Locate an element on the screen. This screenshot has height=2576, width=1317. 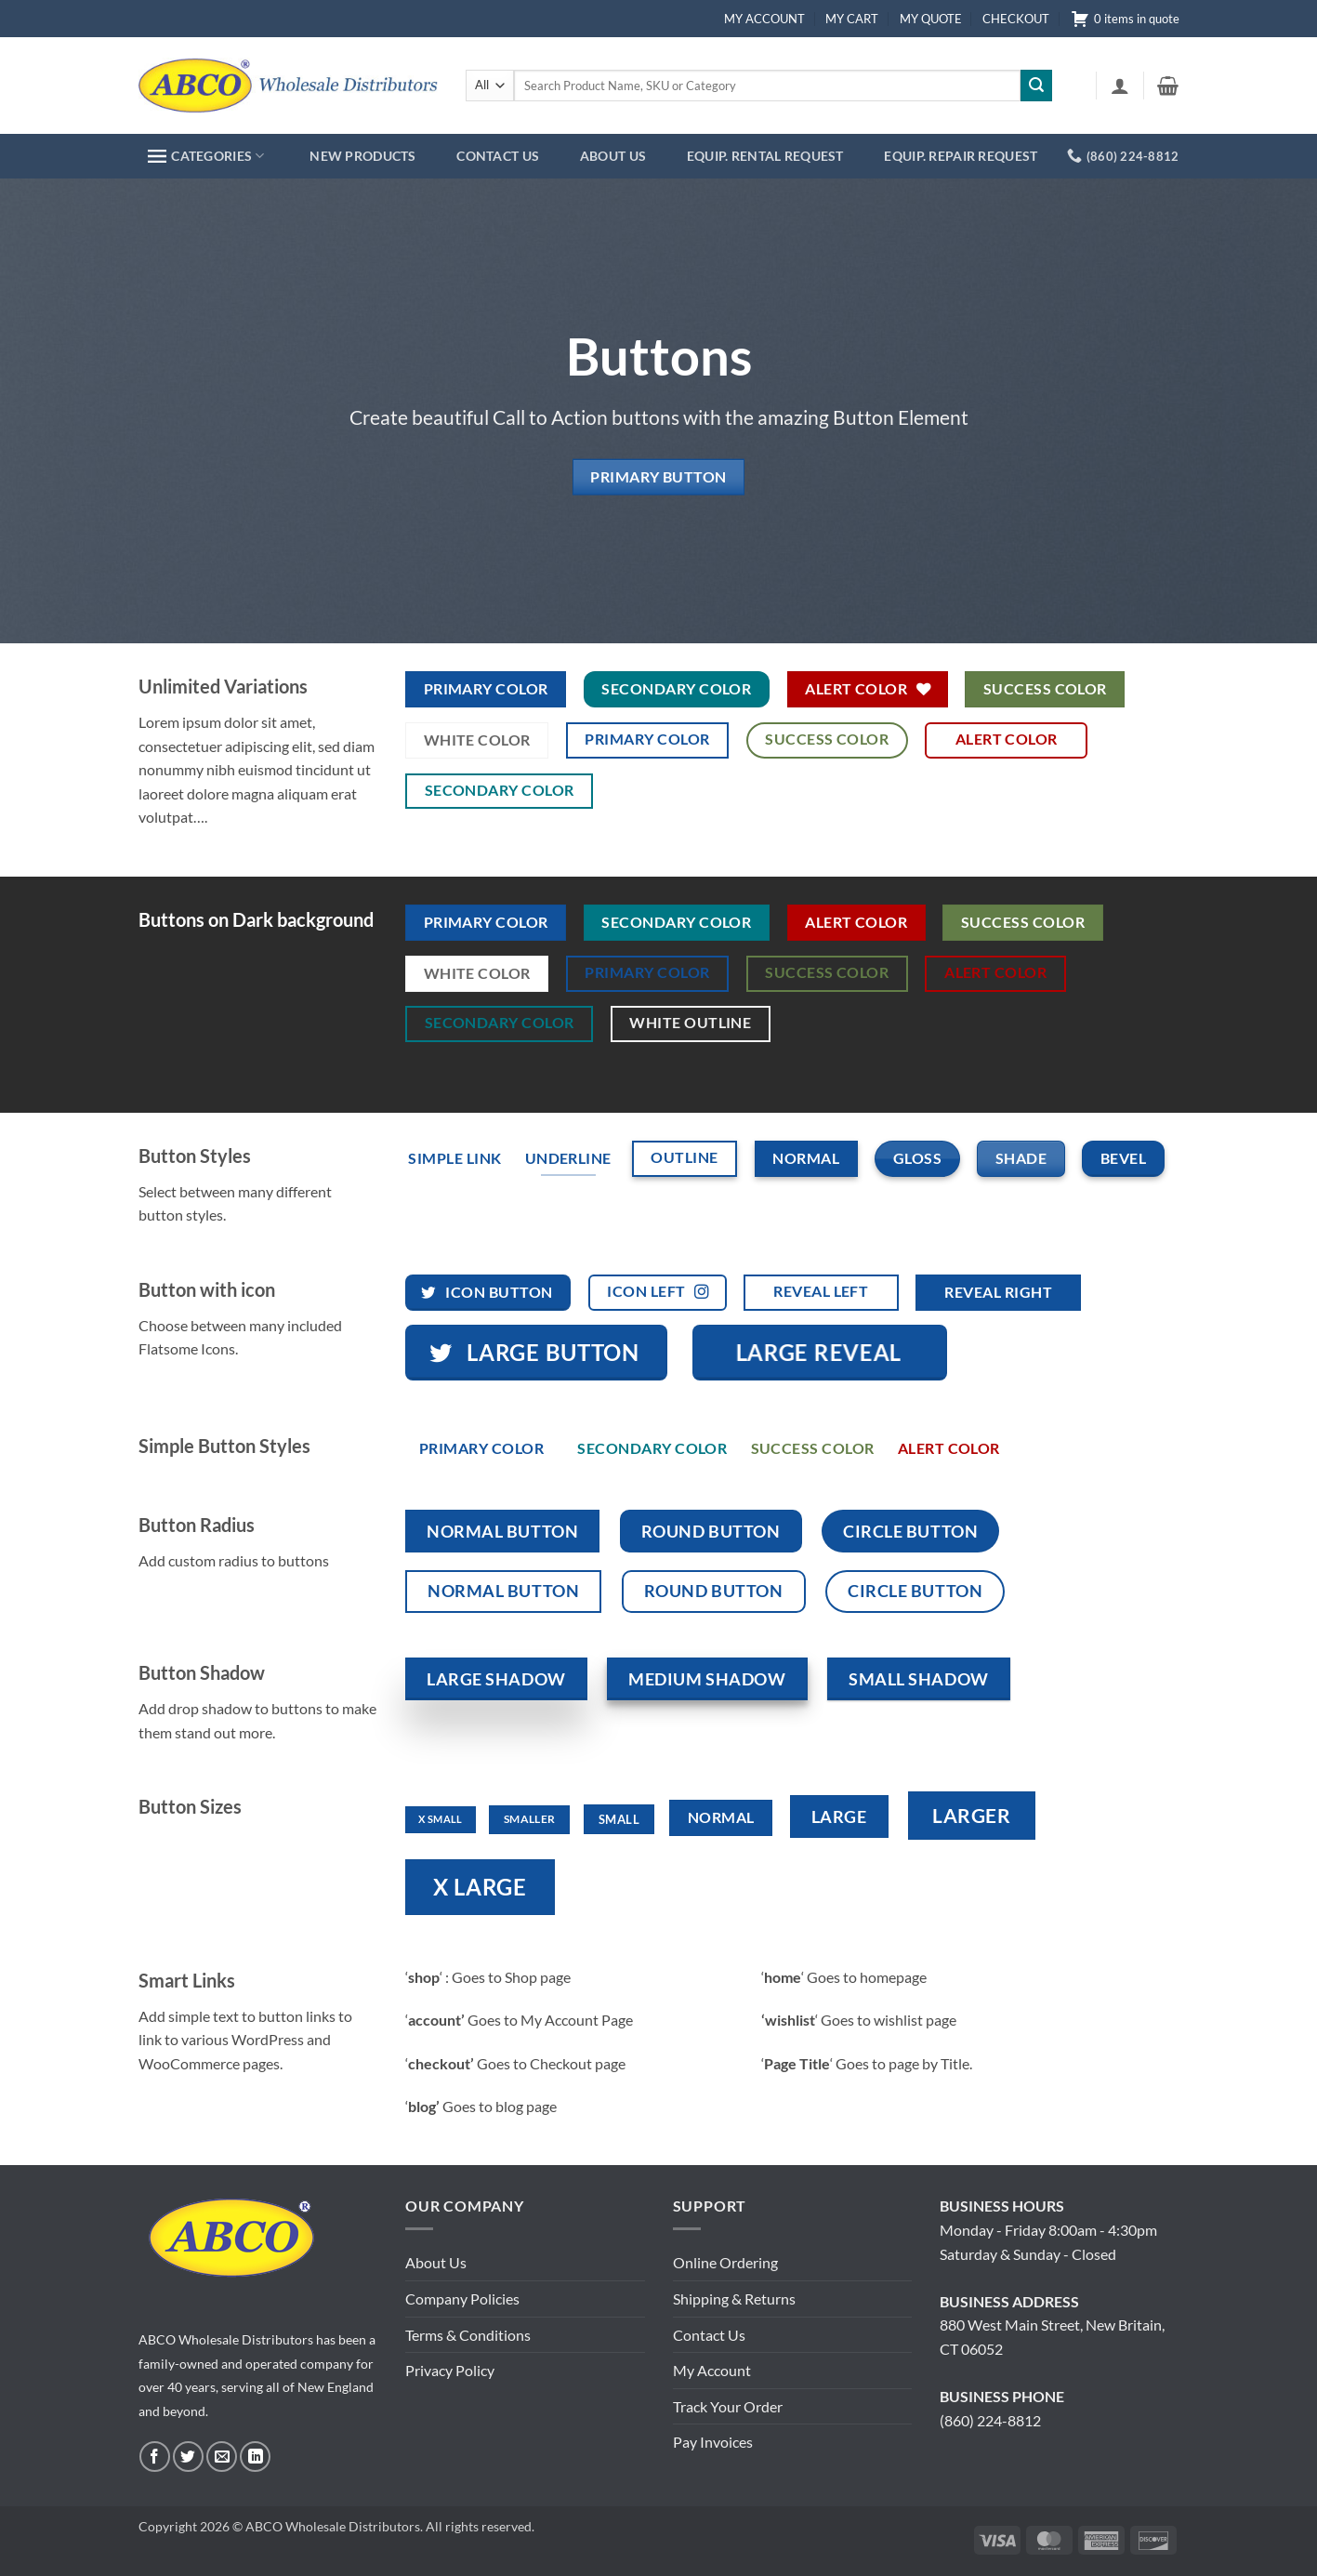
Privacy Policy is located at coordinates (449, 2370).